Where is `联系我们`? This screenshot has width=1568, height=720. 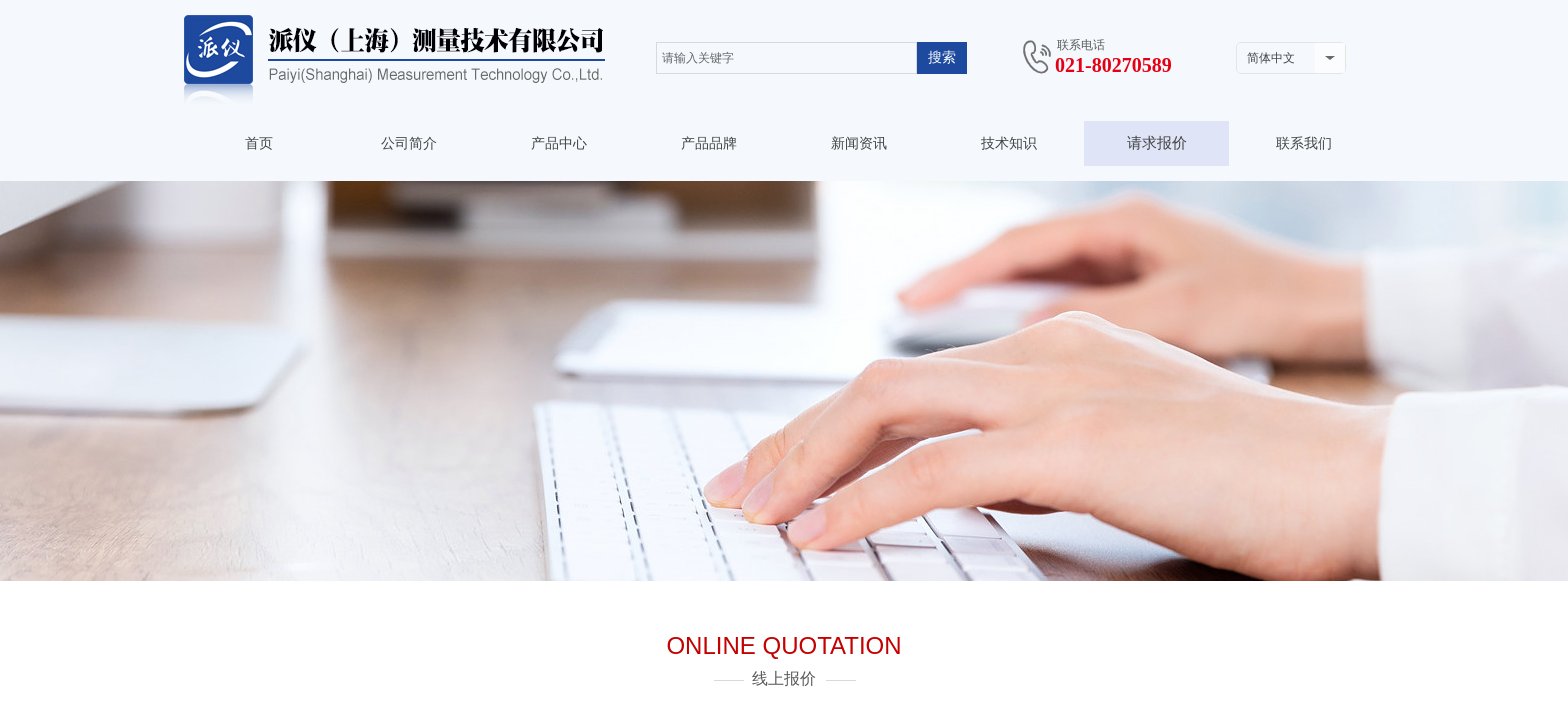 联系我们 is located at coordinates (1304, 143).